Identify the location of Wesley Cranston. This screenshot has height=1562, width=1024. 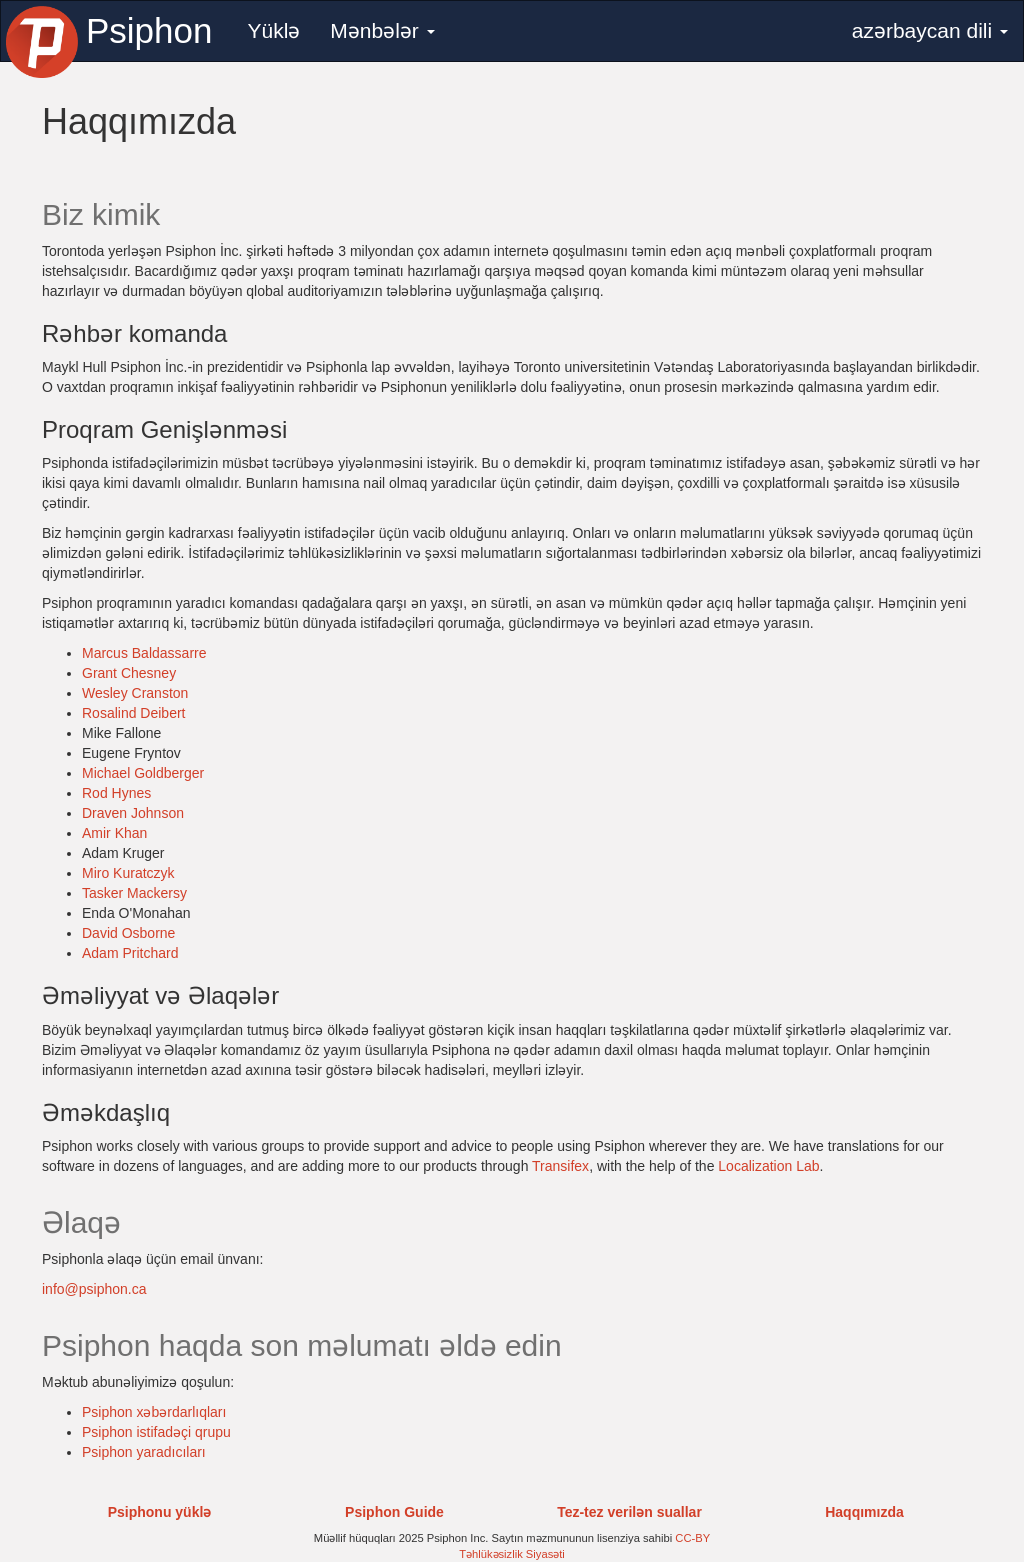
(135, 693).